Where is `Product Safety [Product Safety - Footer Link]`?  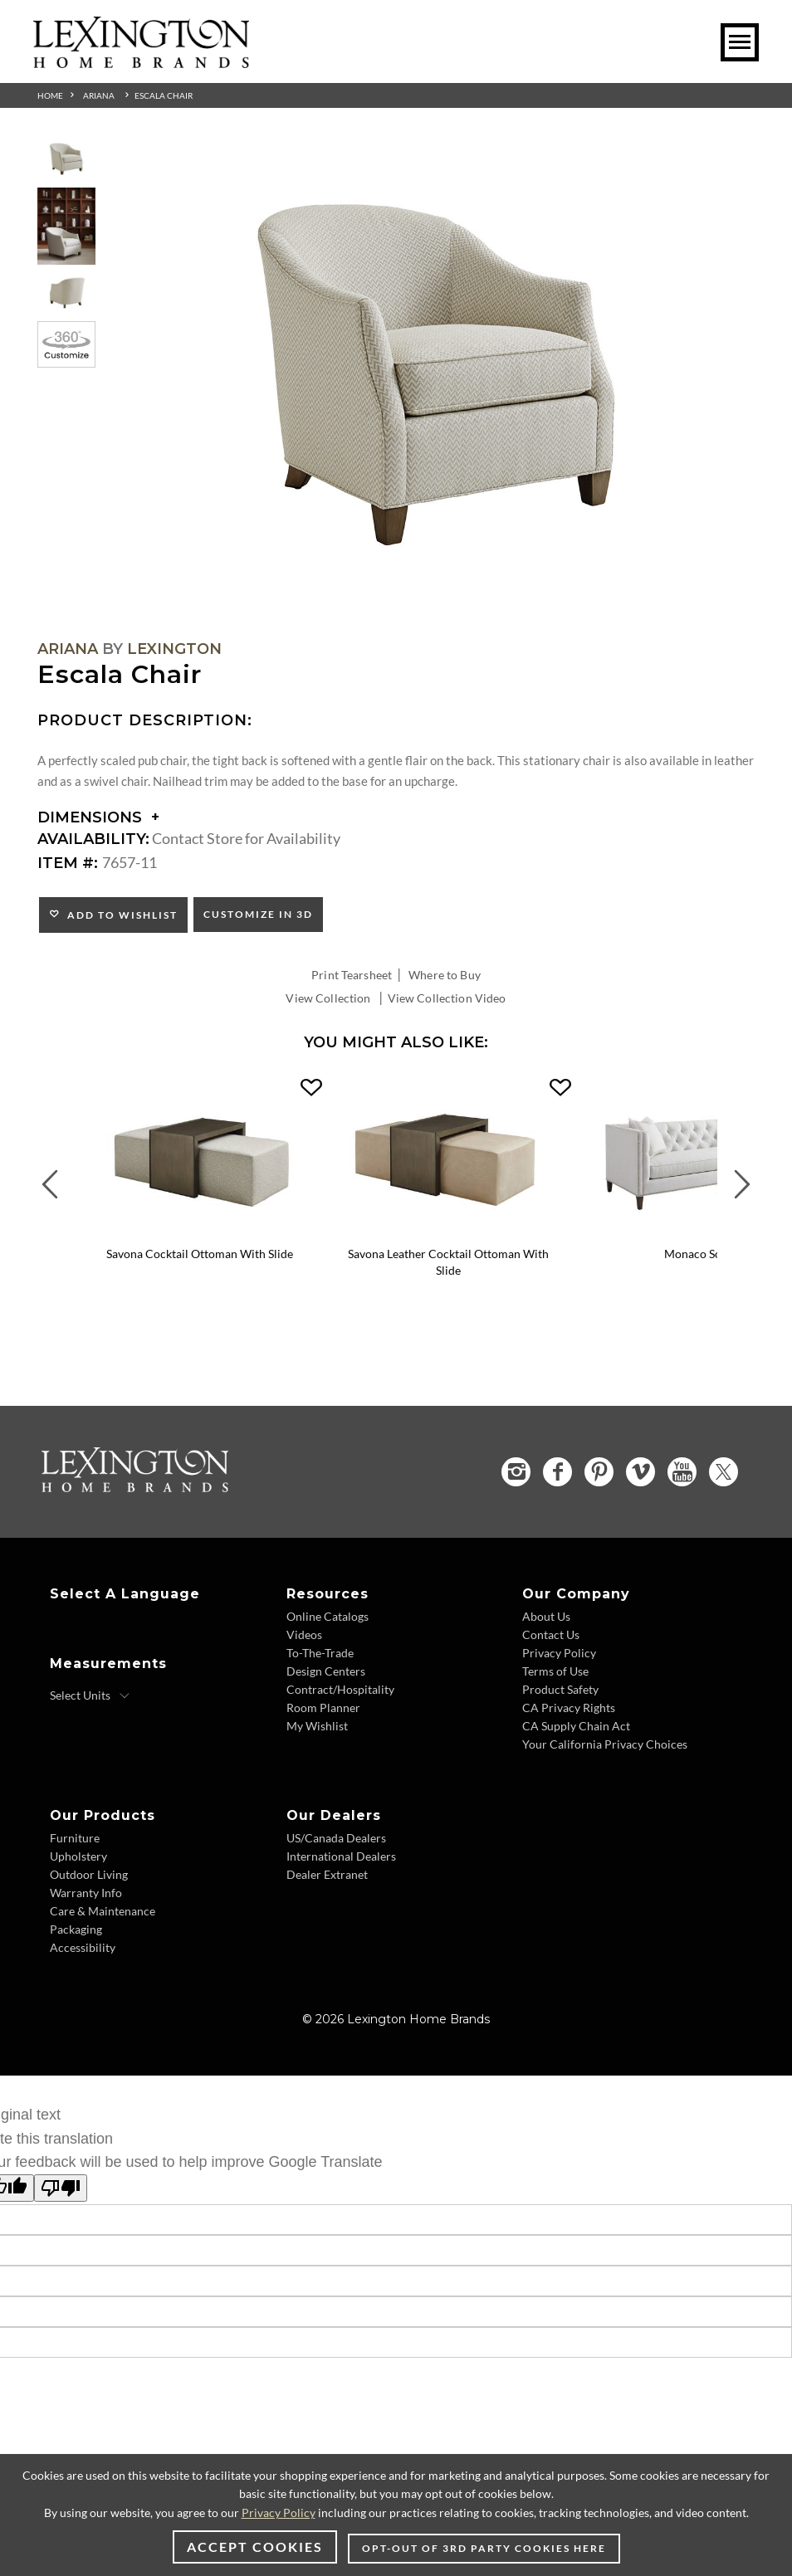
Product Safety [Product Safety - Footer Link] is located at coordinates (560, 1689).